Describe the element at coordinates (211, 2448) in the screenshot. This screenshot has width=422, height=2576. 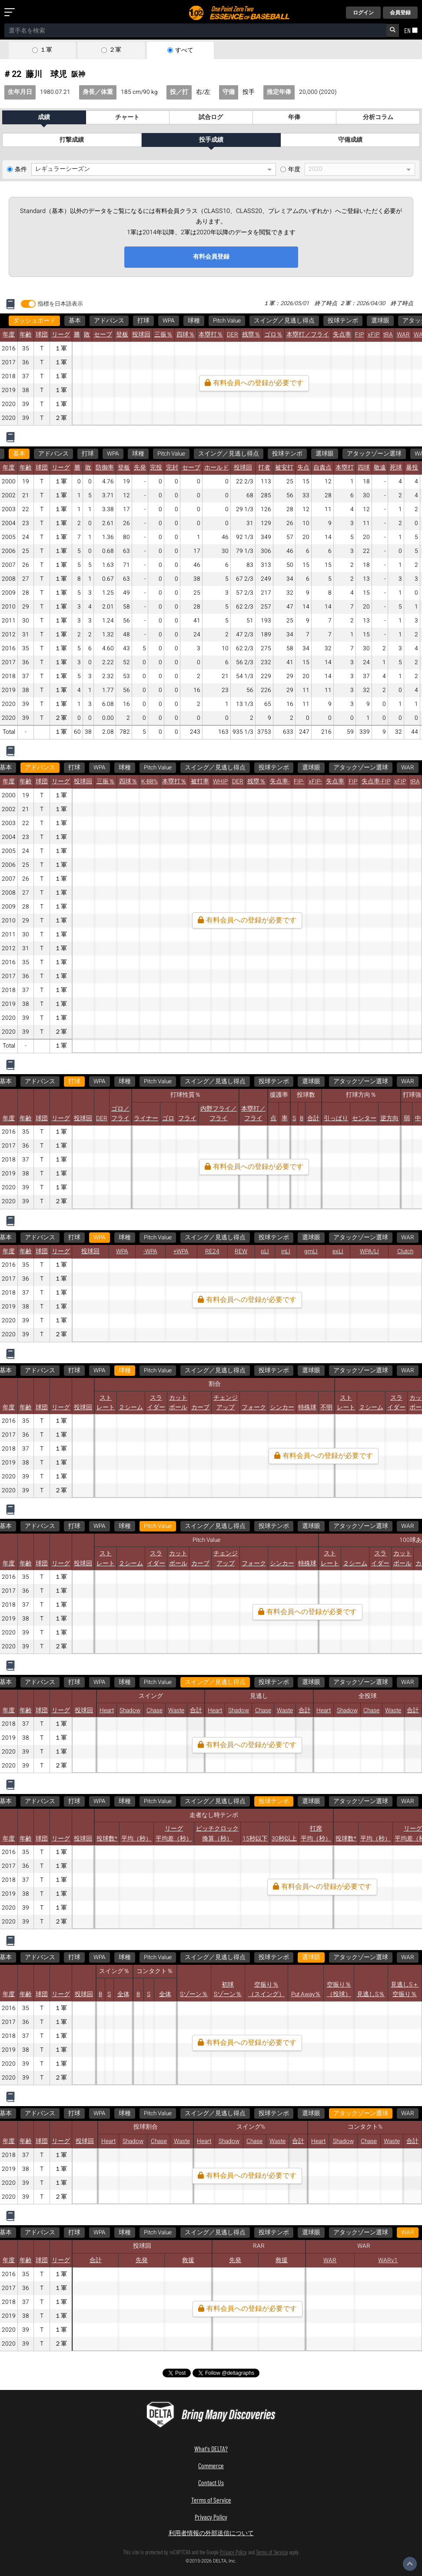
I see `What's DELTA?` at that location.